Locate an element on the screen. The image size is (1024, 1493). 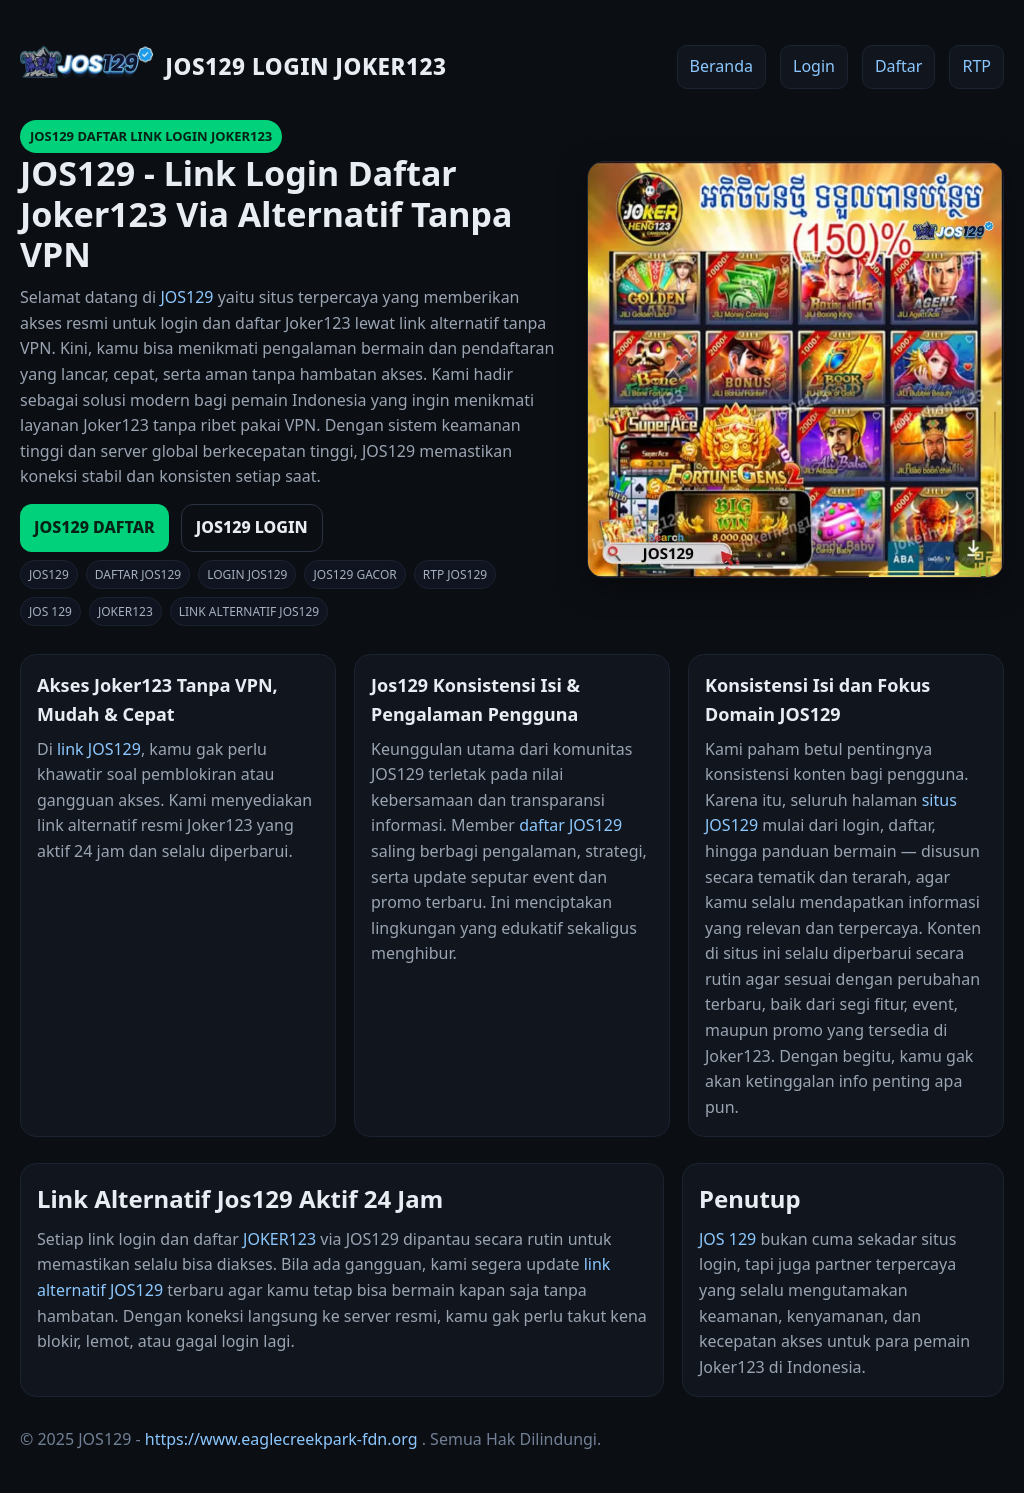
JOS129 is located at coordinates (186, 297).